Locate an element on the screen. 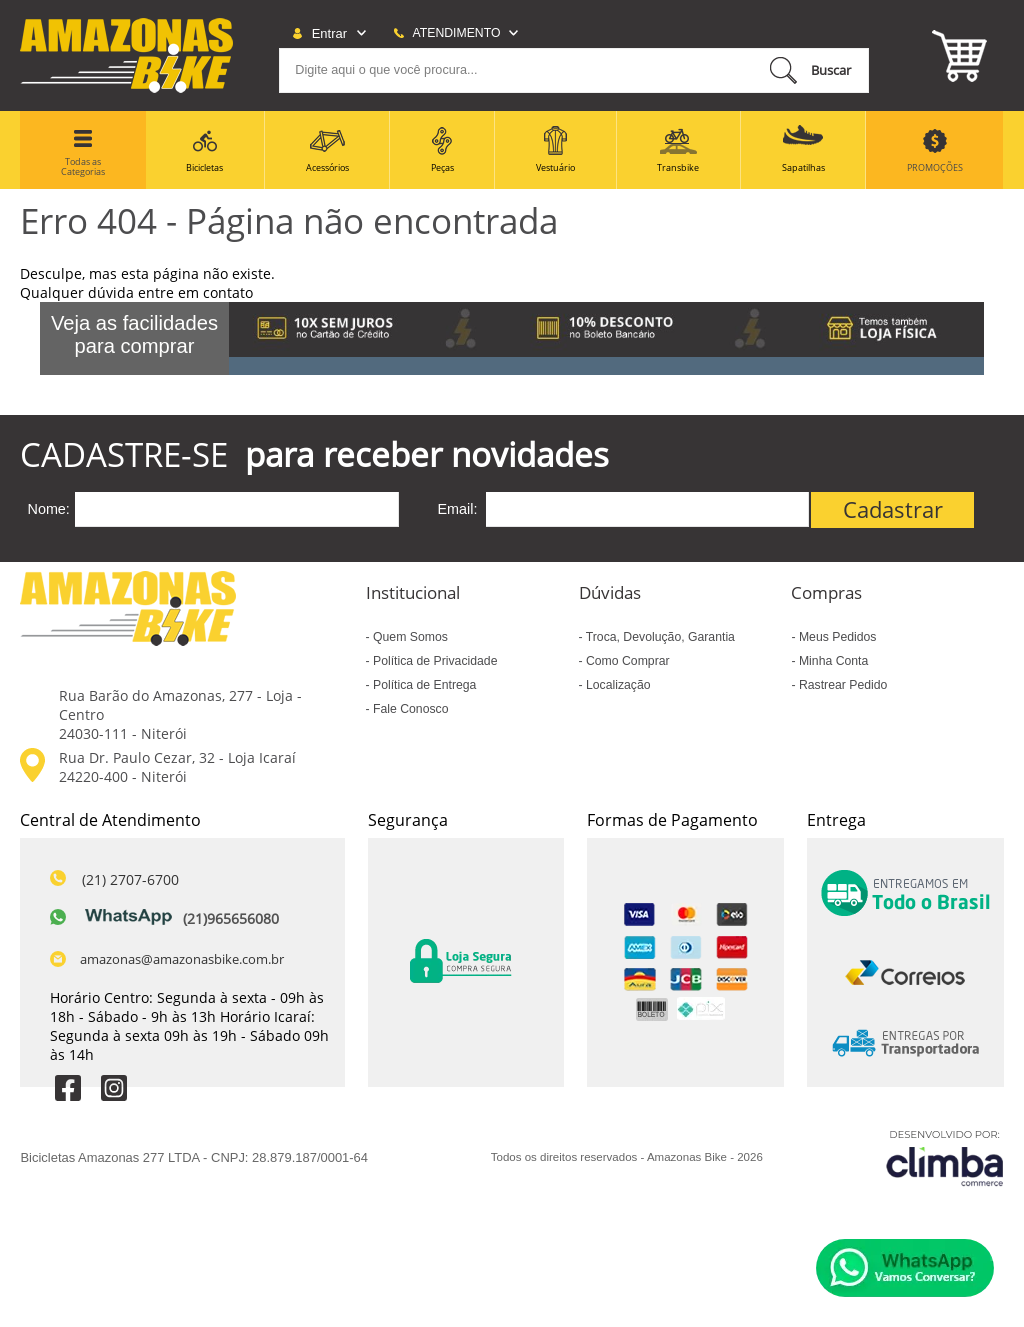 This screenshot has height=1327, width=1024. Como Comprar is located at coordinates (626, 661).